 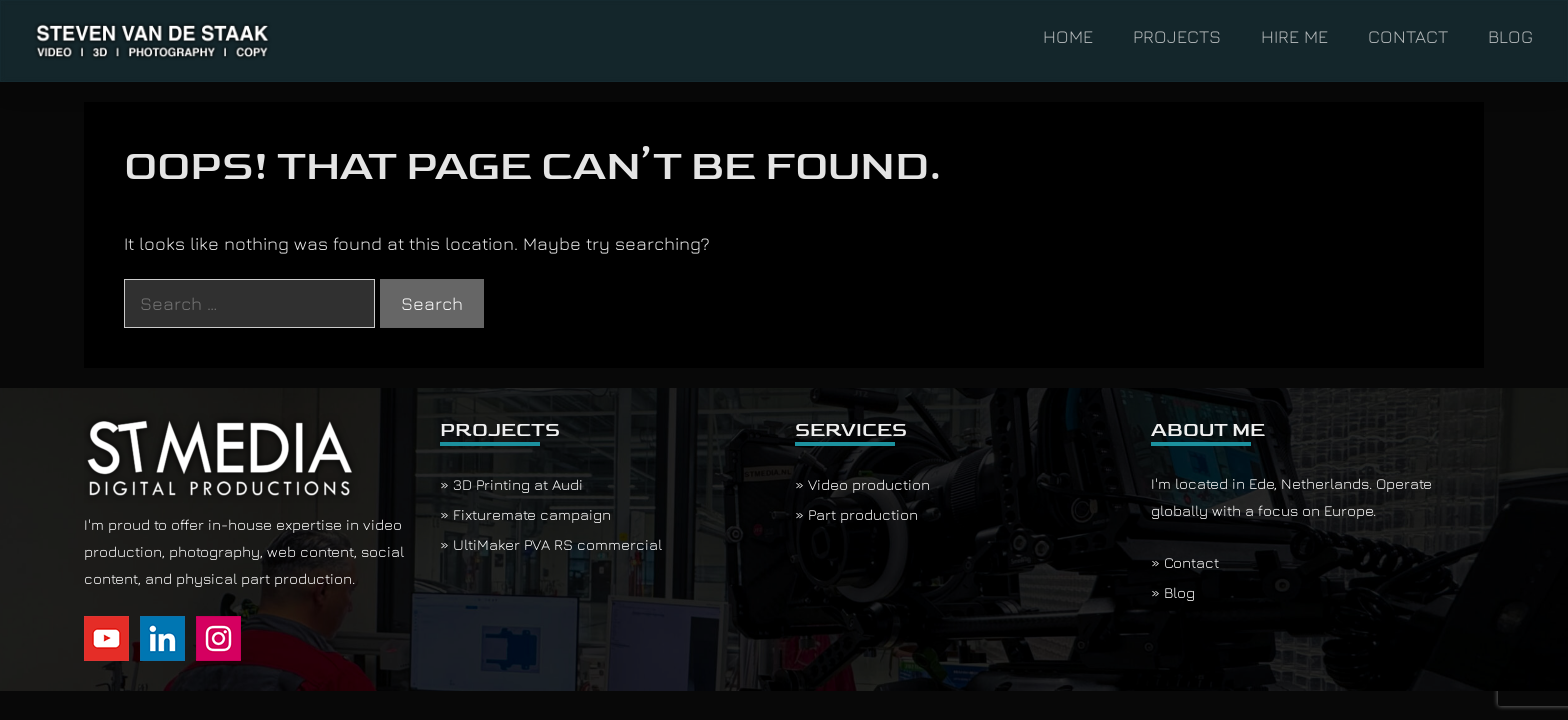 I want to click on Blog, so click(x=1179, y=592).